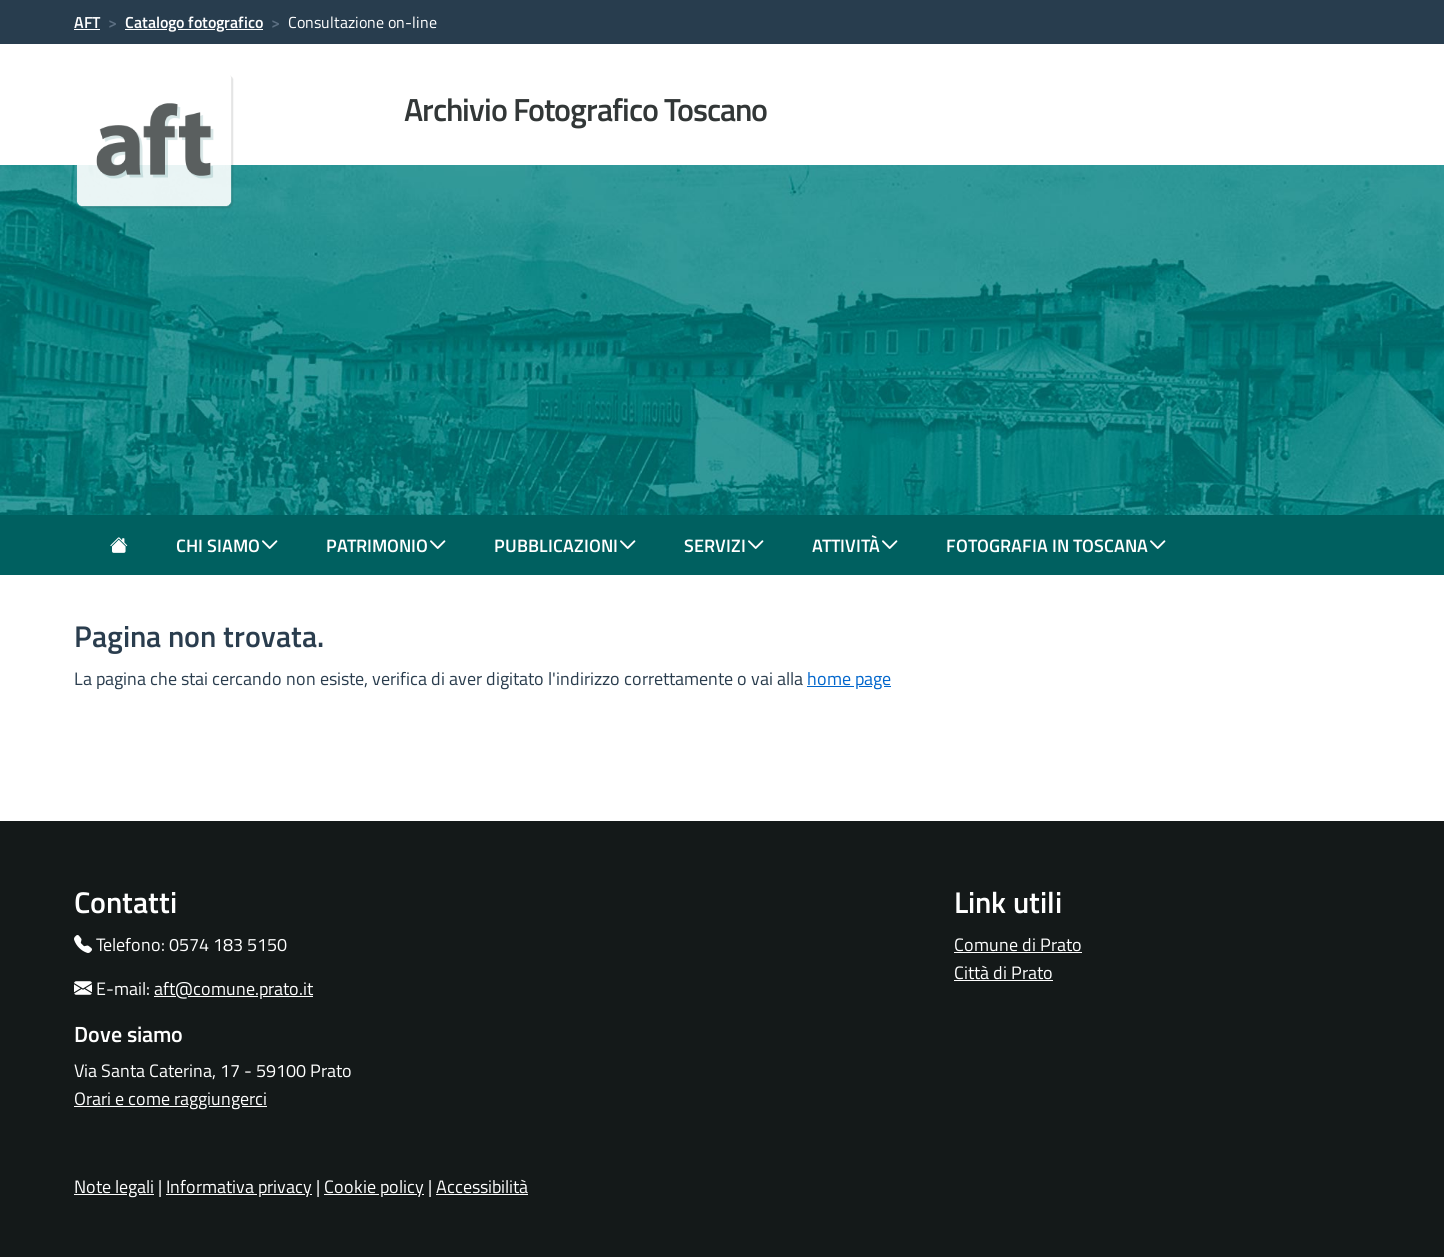  Describe the element at coordinates (1018, 944) in the screenshot. I see `Comune di Prato` at that location.